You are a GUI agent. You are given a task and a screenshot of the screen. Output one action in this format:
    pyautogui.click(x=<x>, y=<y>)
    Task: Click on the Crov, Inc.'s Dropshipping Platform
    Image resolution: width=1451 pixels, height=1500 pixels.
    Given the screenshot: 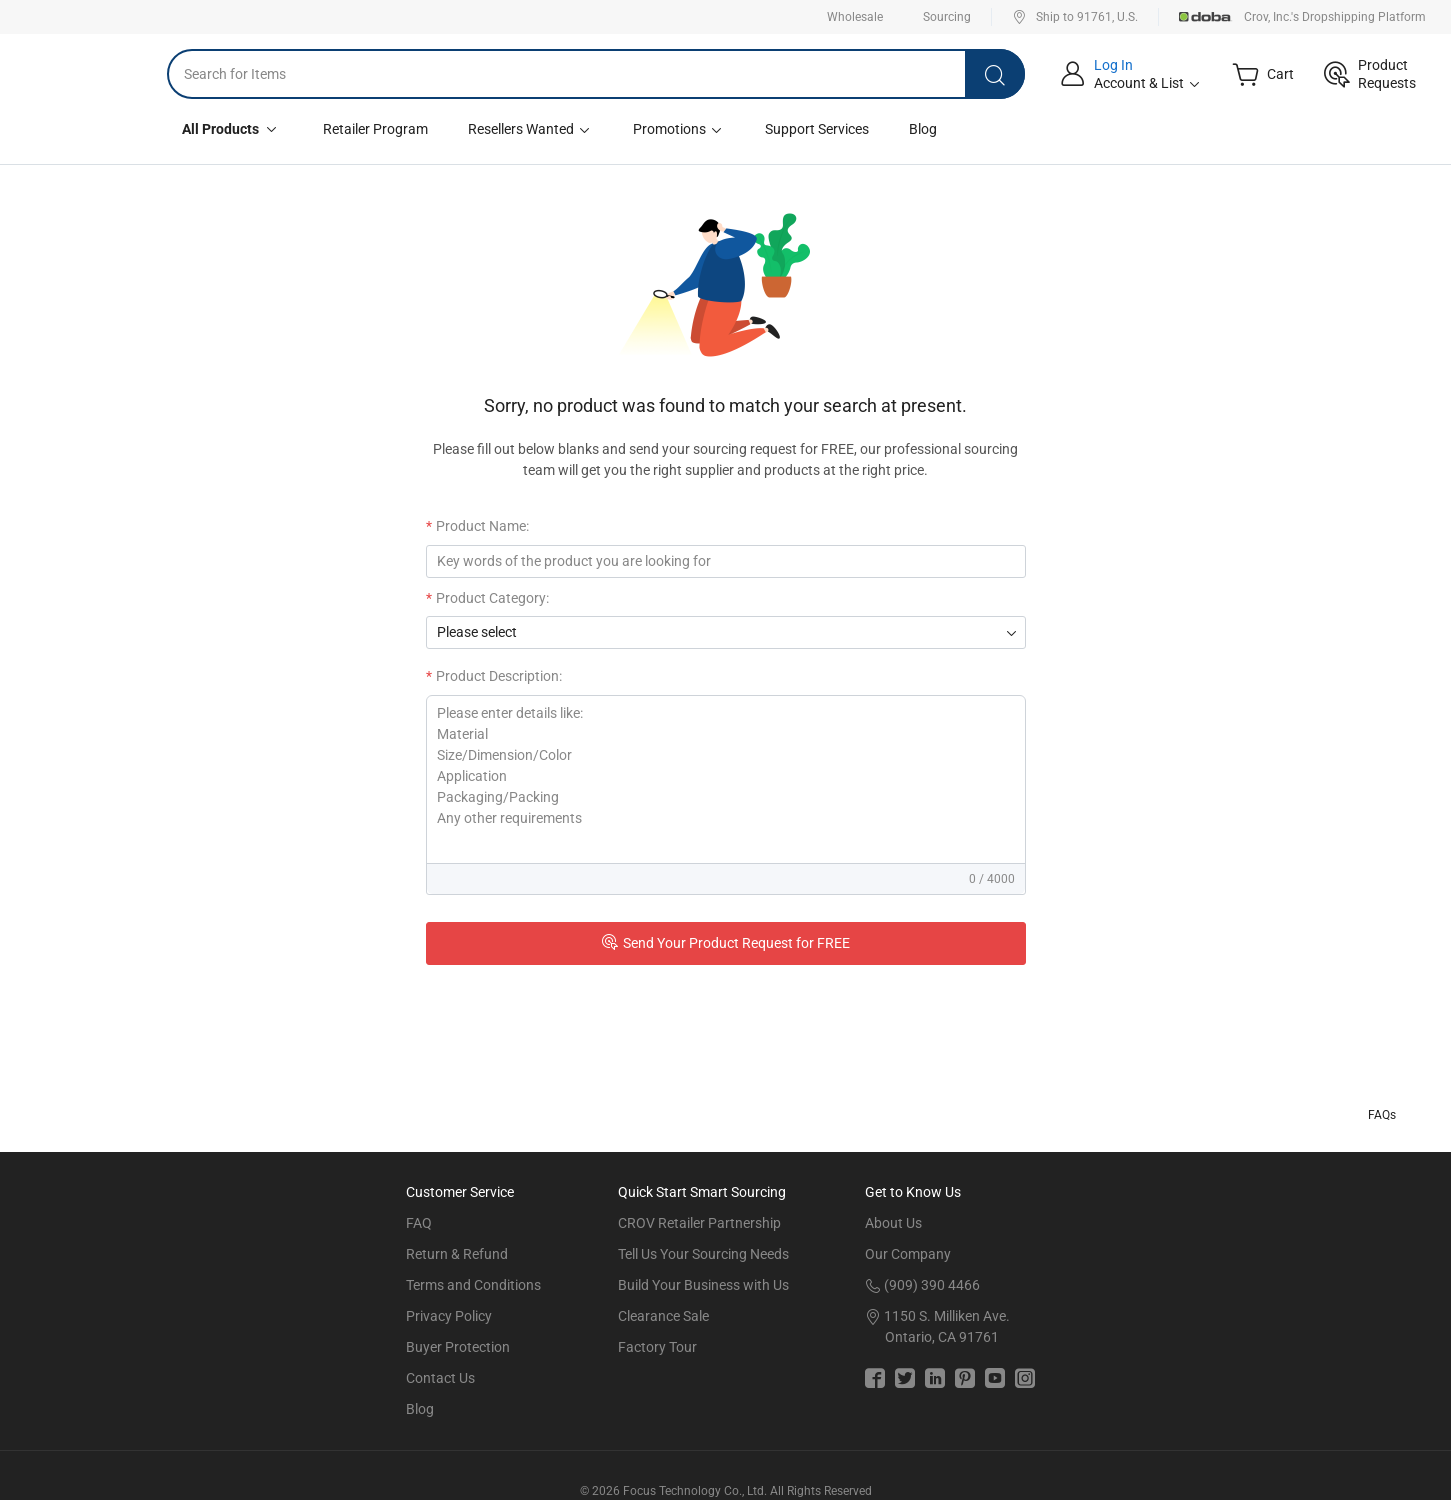 What is the action you would take?
    pyautogui.click(x=1335, y=17)
    